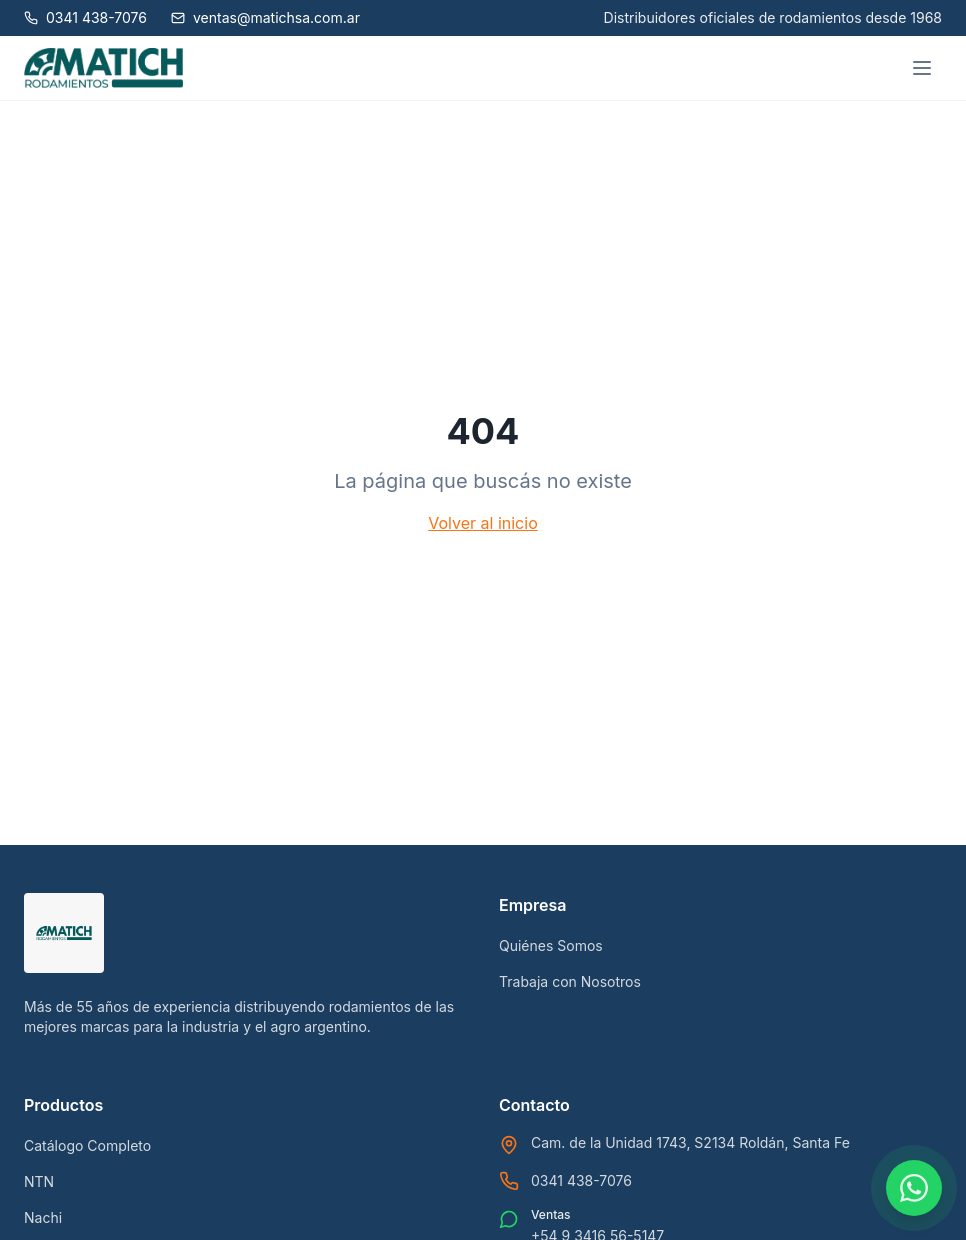 The width and height of the screenshot is (966, 1240). Describe the element at coordinates (39, 1181) in the screenshot. I see `NTN` at that location.